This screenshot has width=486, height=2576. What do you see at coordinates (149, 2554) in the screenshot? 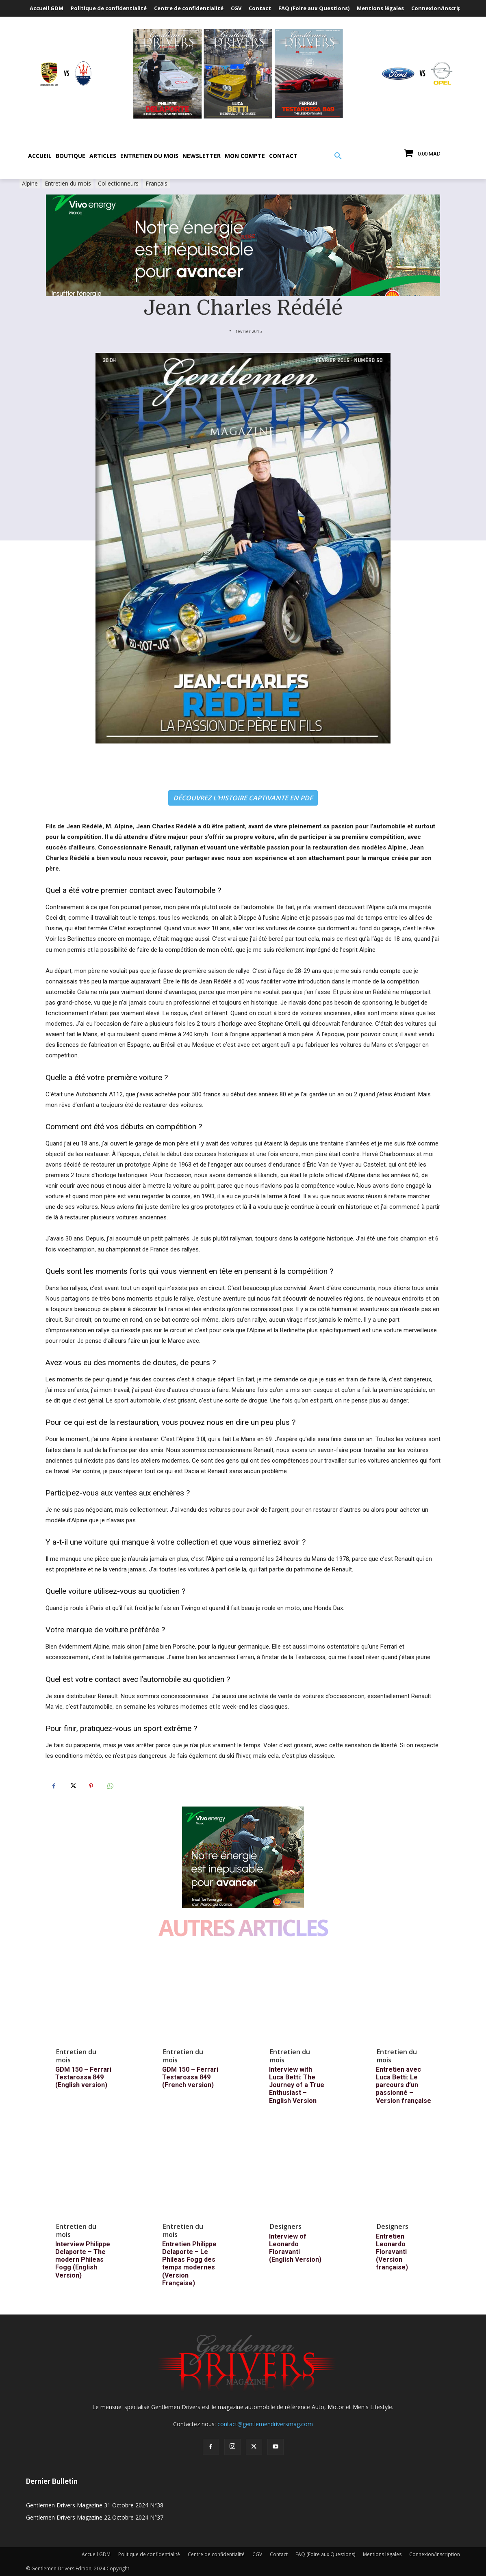
I see `Politique de confidentialité` at bounding box center [149, 2554].